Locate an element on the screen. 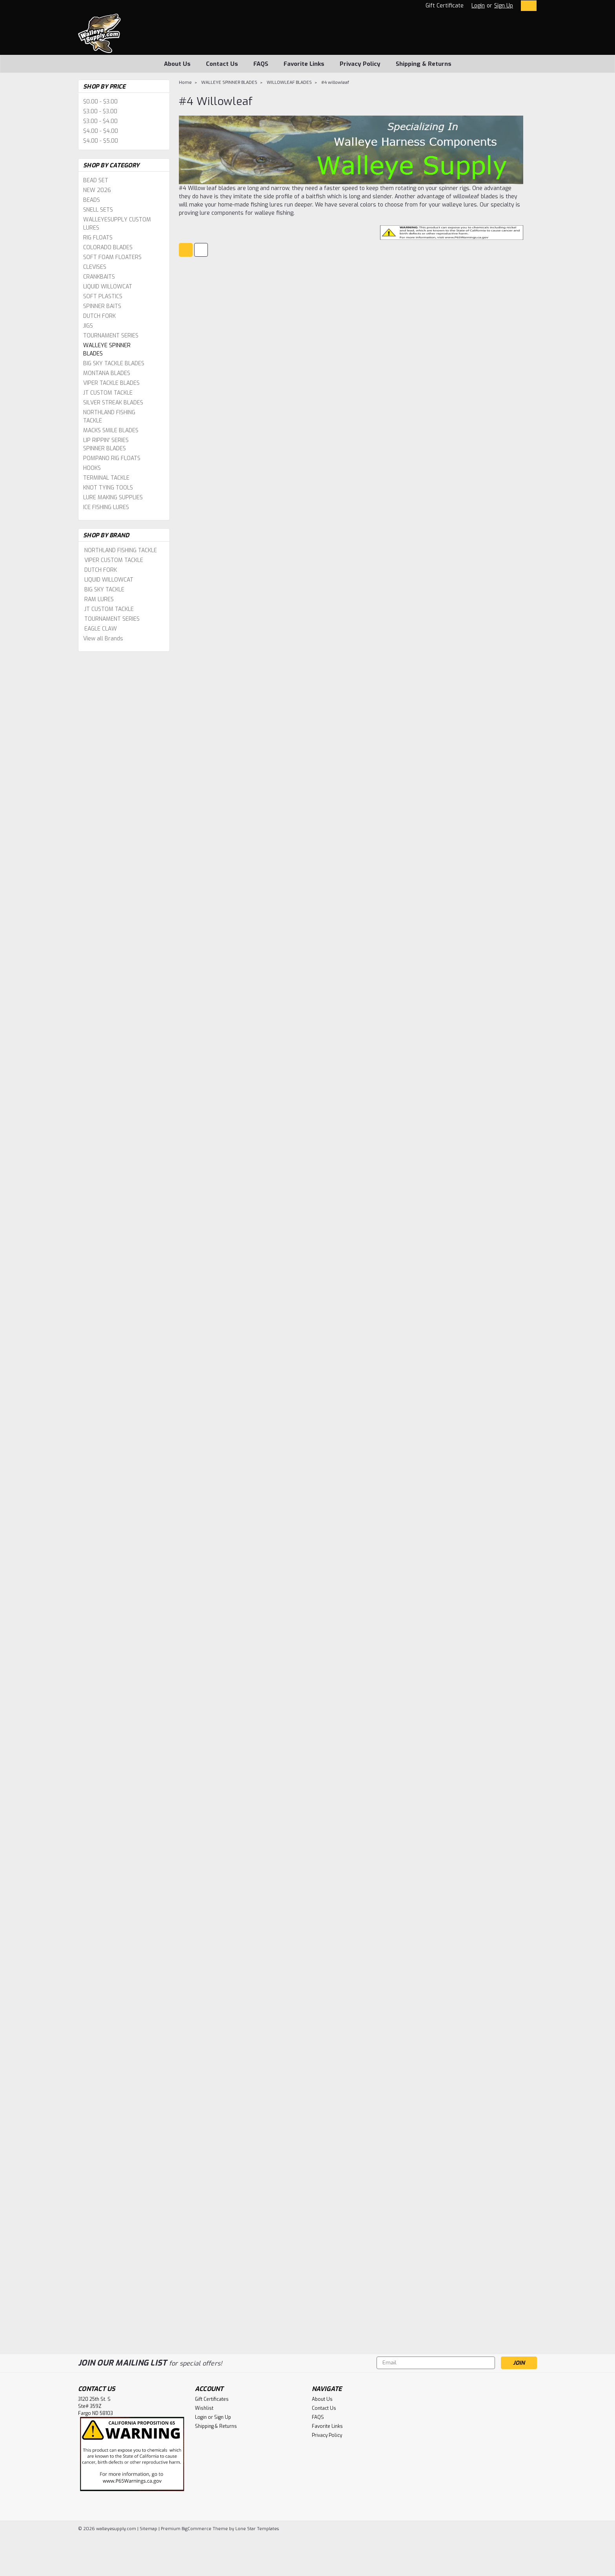  Gift Certificates is located at coordinates (212, 2399).